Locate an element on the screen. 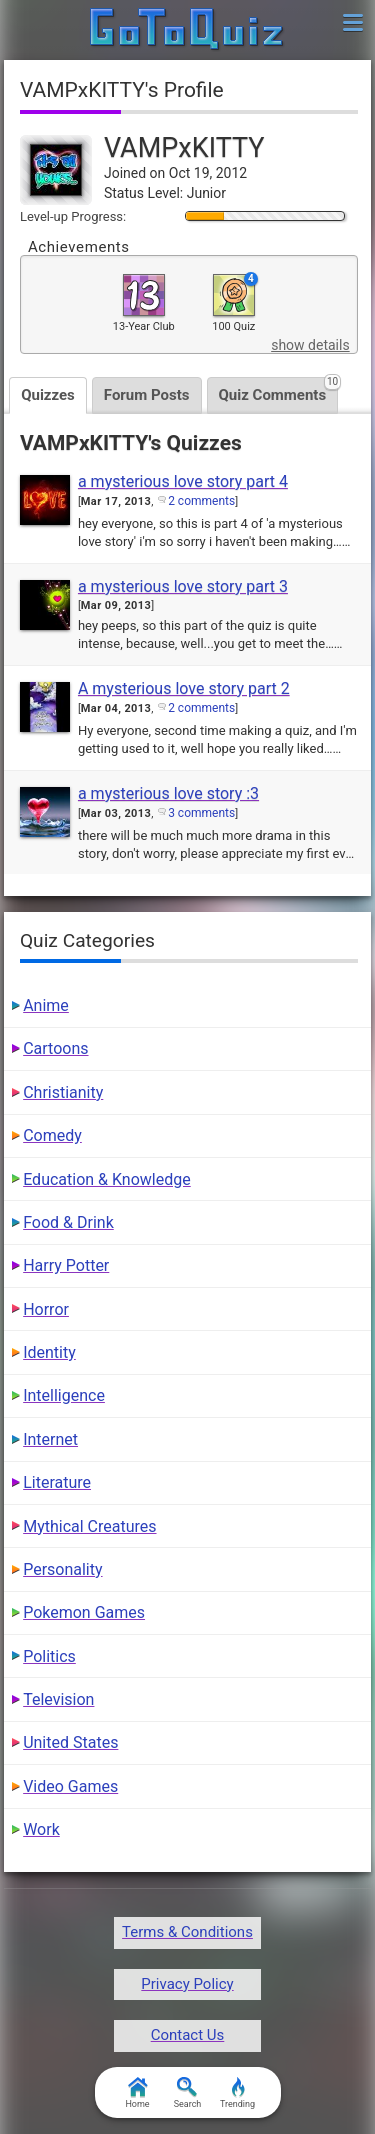 The height and width of the screenshot is (2134, 375). Search is located at coordinates (188, 2093).